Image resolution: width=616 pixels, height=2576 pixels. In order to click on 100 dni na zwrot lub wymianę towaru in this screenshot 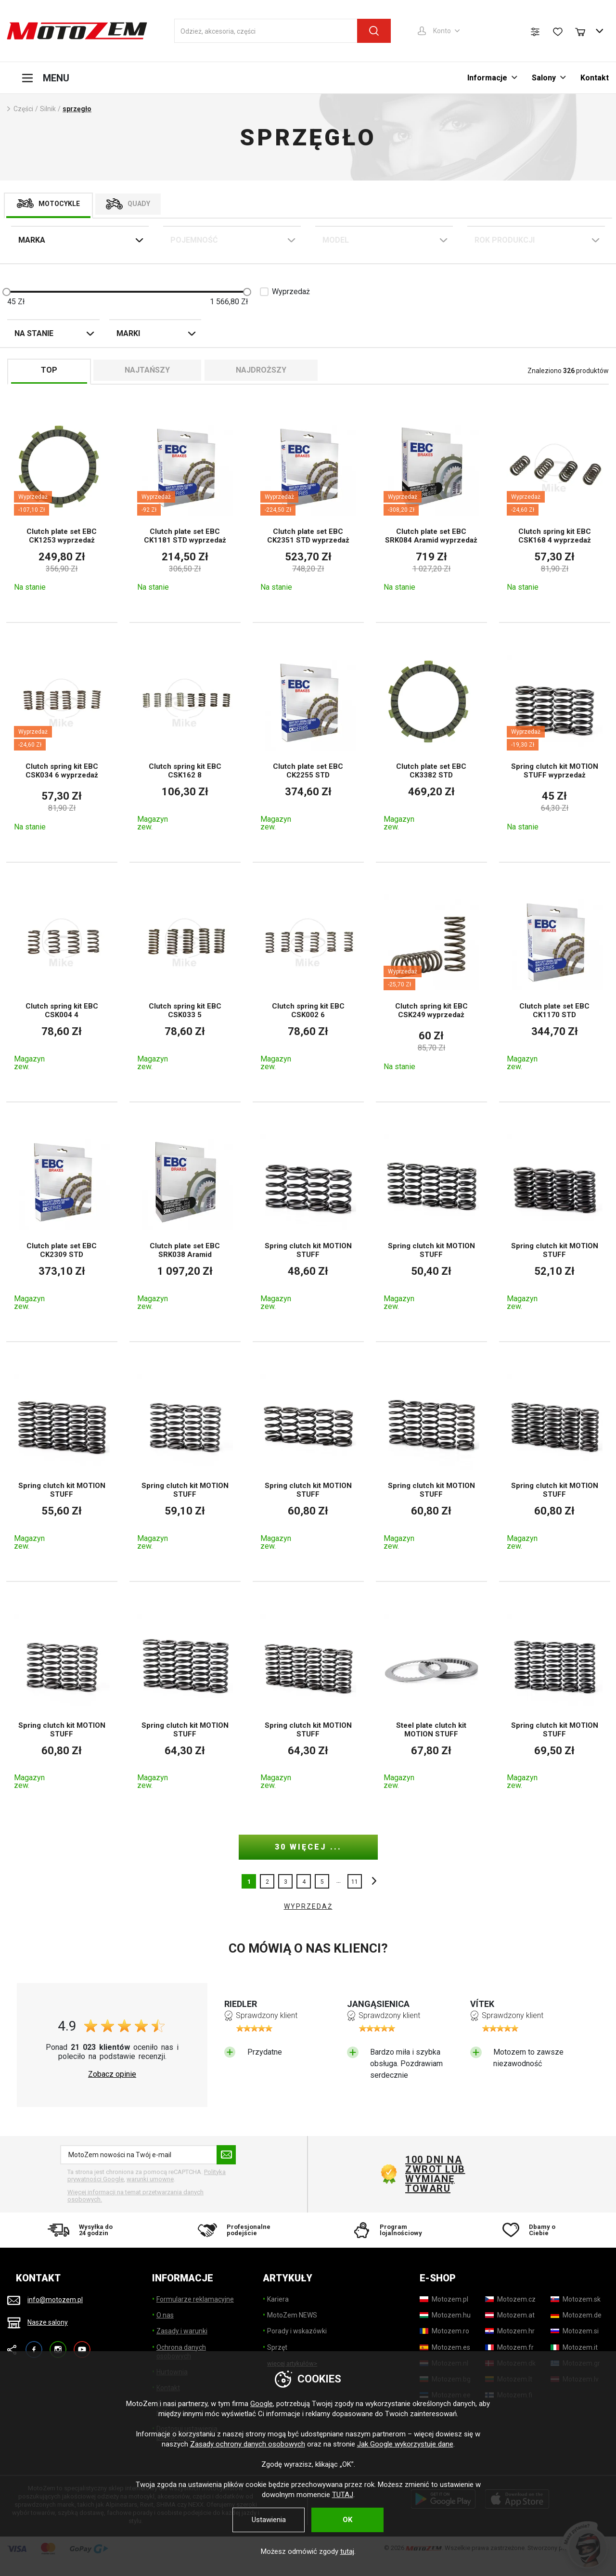, I will do `click(435, 2174)`.